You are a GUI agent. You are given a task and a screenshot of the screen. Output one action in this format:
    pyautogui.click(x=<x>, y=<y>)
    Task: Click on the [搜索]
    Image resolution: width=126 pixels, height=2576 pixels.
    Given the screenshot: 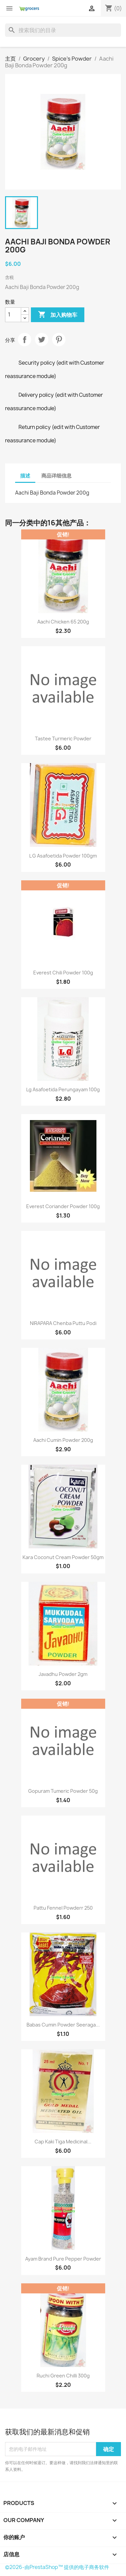 What is the action you would take?
    pyautogui.click(x=63, y=30)
    